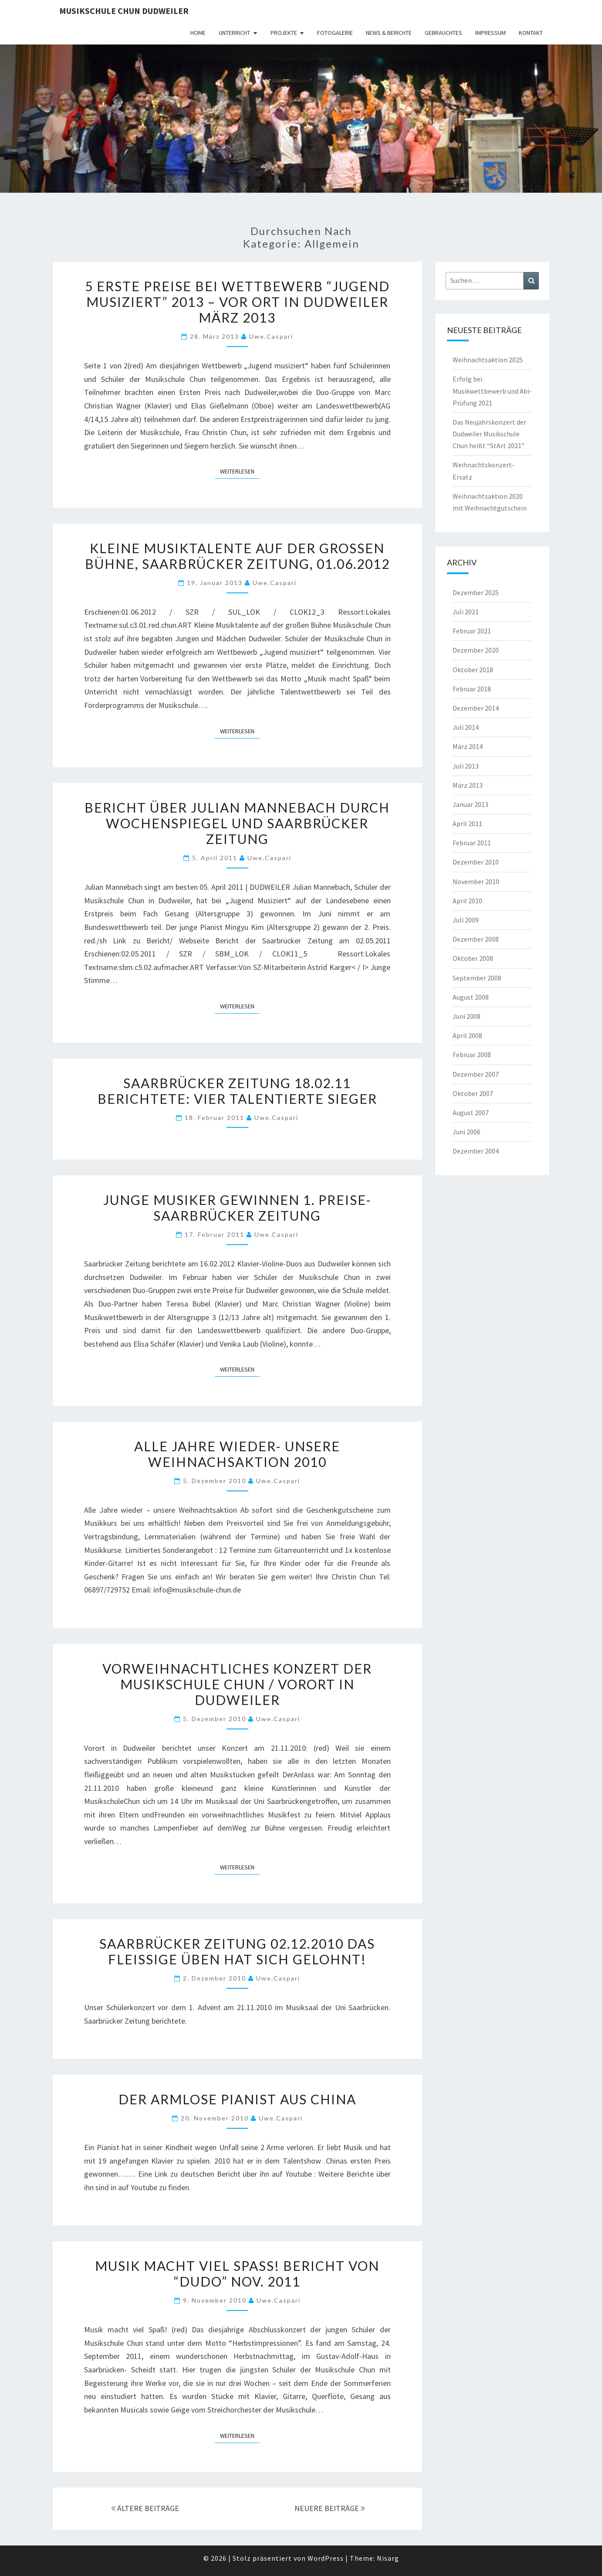  What do you see at coordinates (466, 727) in the screenshot?
I see `Juli 2014` at bounding box center [466, 727].